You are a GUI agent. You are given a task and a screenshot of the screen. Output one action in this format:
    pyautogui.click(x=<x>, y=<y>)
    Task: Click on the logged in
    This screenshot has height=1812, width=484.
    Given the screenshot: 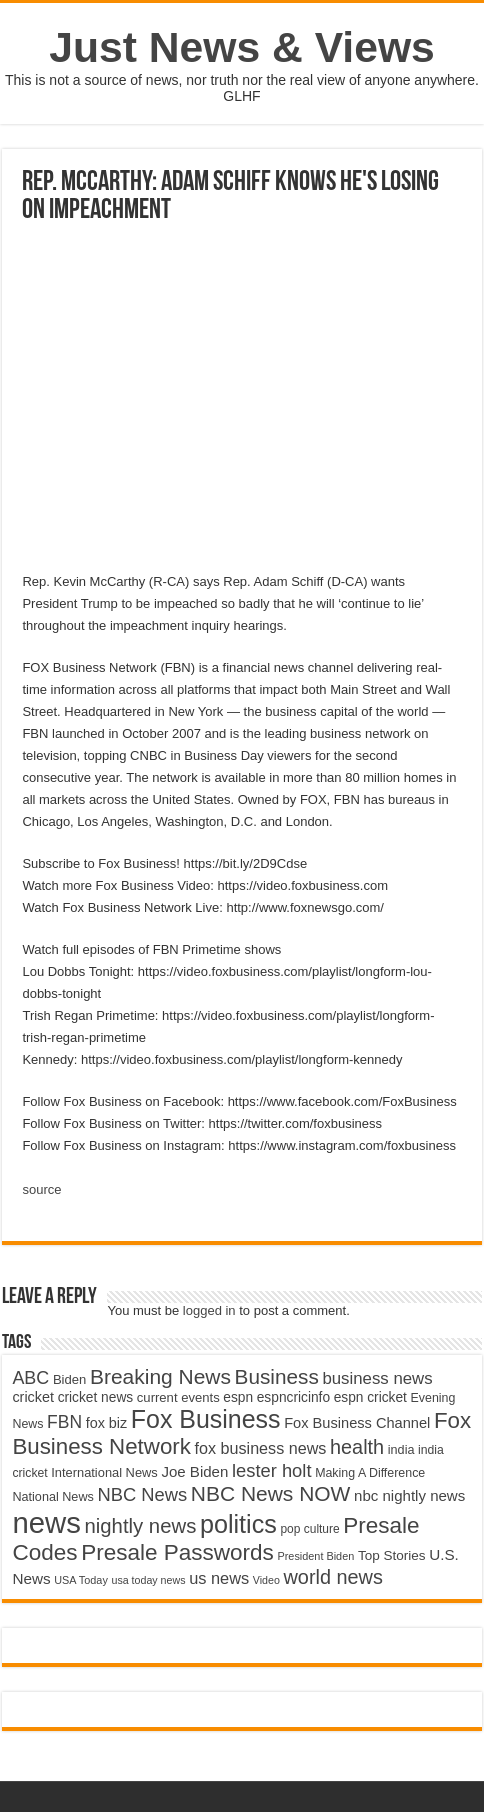 What is the action you would take?
    pyautogui.click(x=209, y=1310)
    